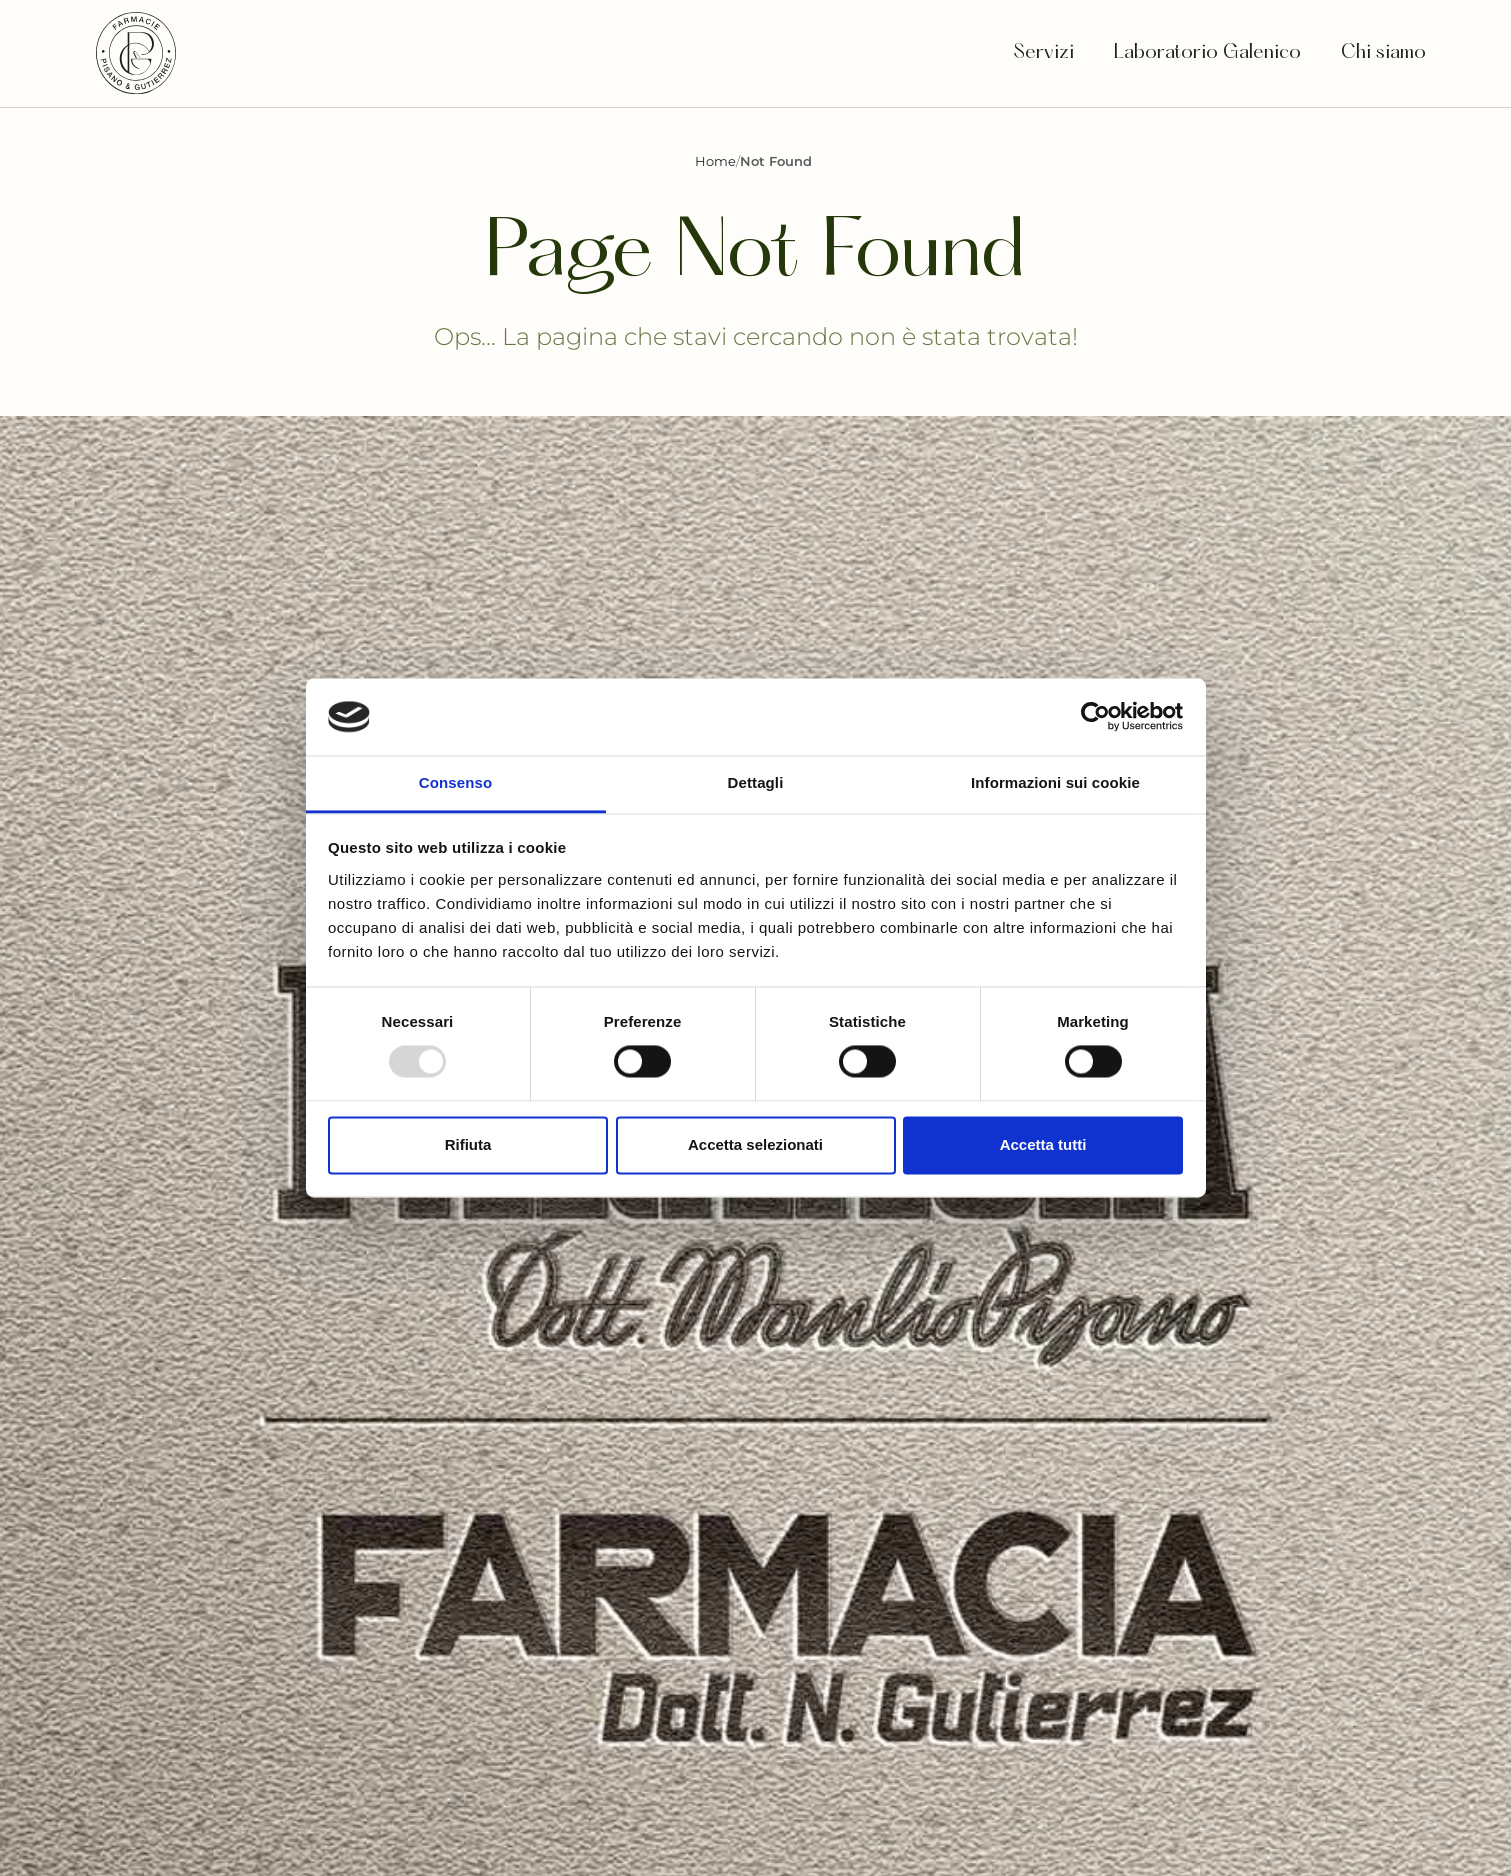 This screenshot has width=1511, height=1876. Describe the element at coordinates (455, 782) in the screenshot. I see `Consenso [tab]` at that location.